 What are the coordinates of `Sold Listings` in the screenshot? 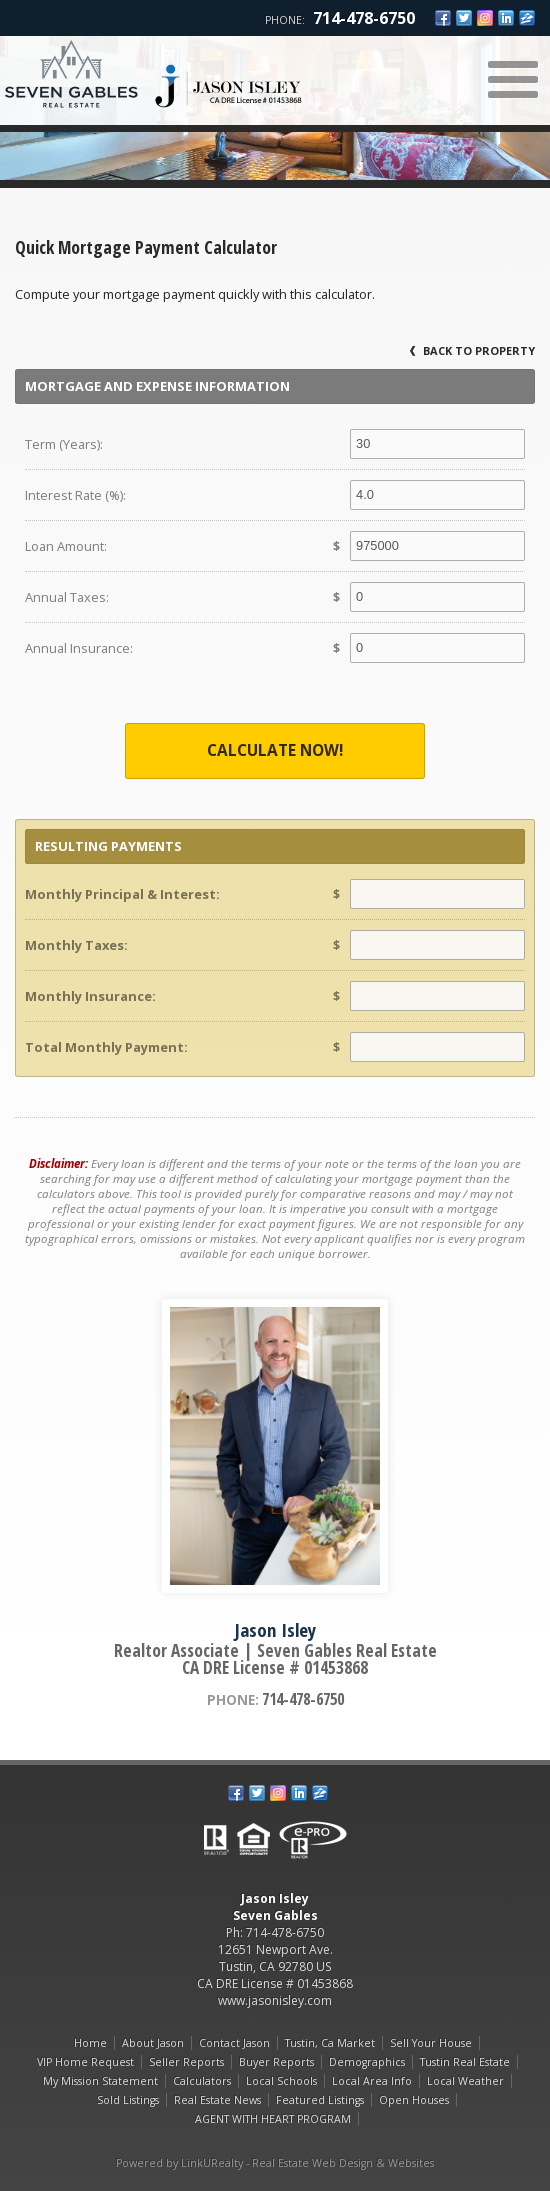 It's located at (128, 2100).